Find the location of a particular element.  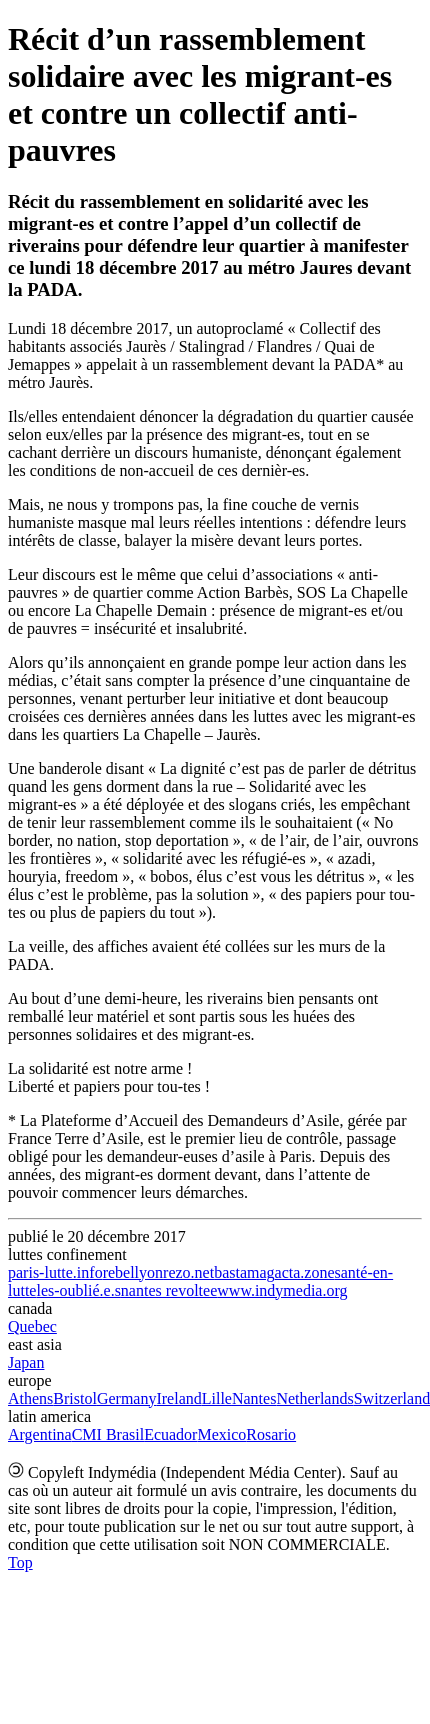

paris-lutte.info is located at coordinates (55, 1272).